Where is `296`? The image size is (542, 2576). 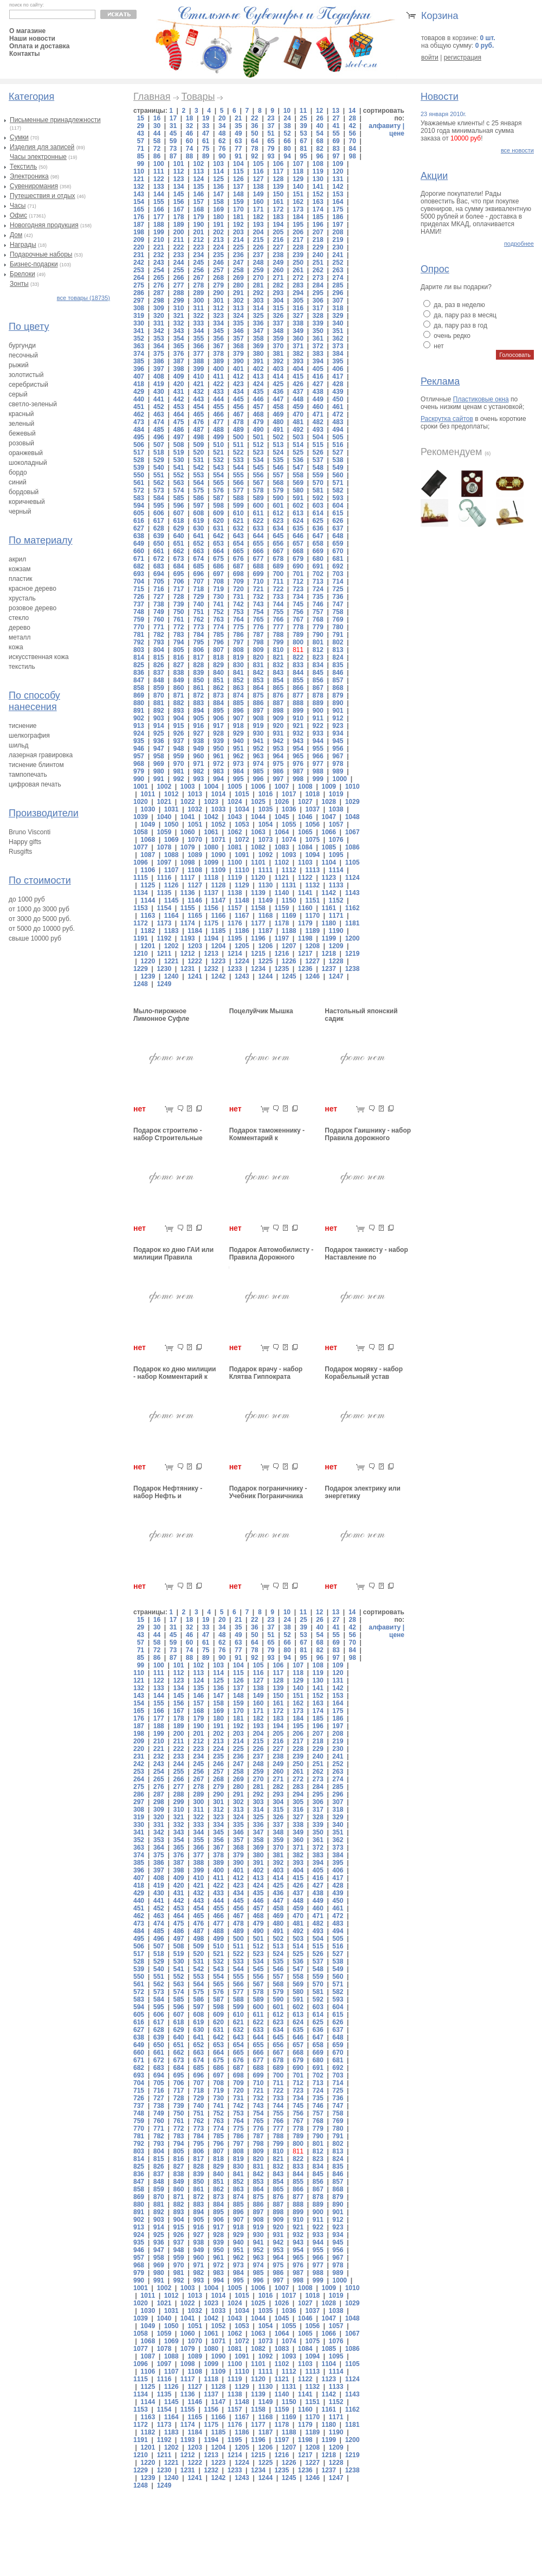 296 is located at coordinates (337, 293).